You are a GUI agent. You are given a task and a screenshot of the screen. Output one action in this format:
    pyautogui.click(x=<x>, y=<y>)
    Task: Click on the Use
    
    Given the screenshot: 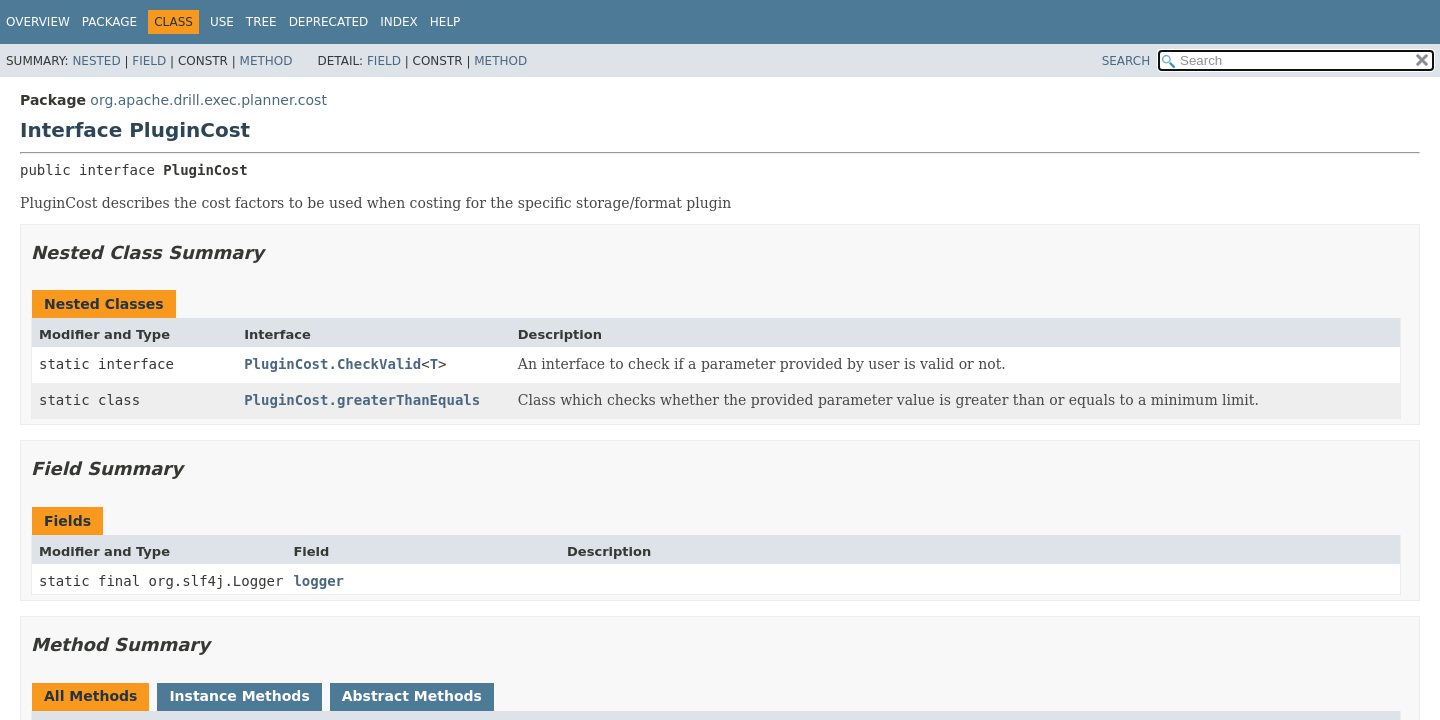 What is the action you would take?
    pyautogui.click(x=222, y=22)
    